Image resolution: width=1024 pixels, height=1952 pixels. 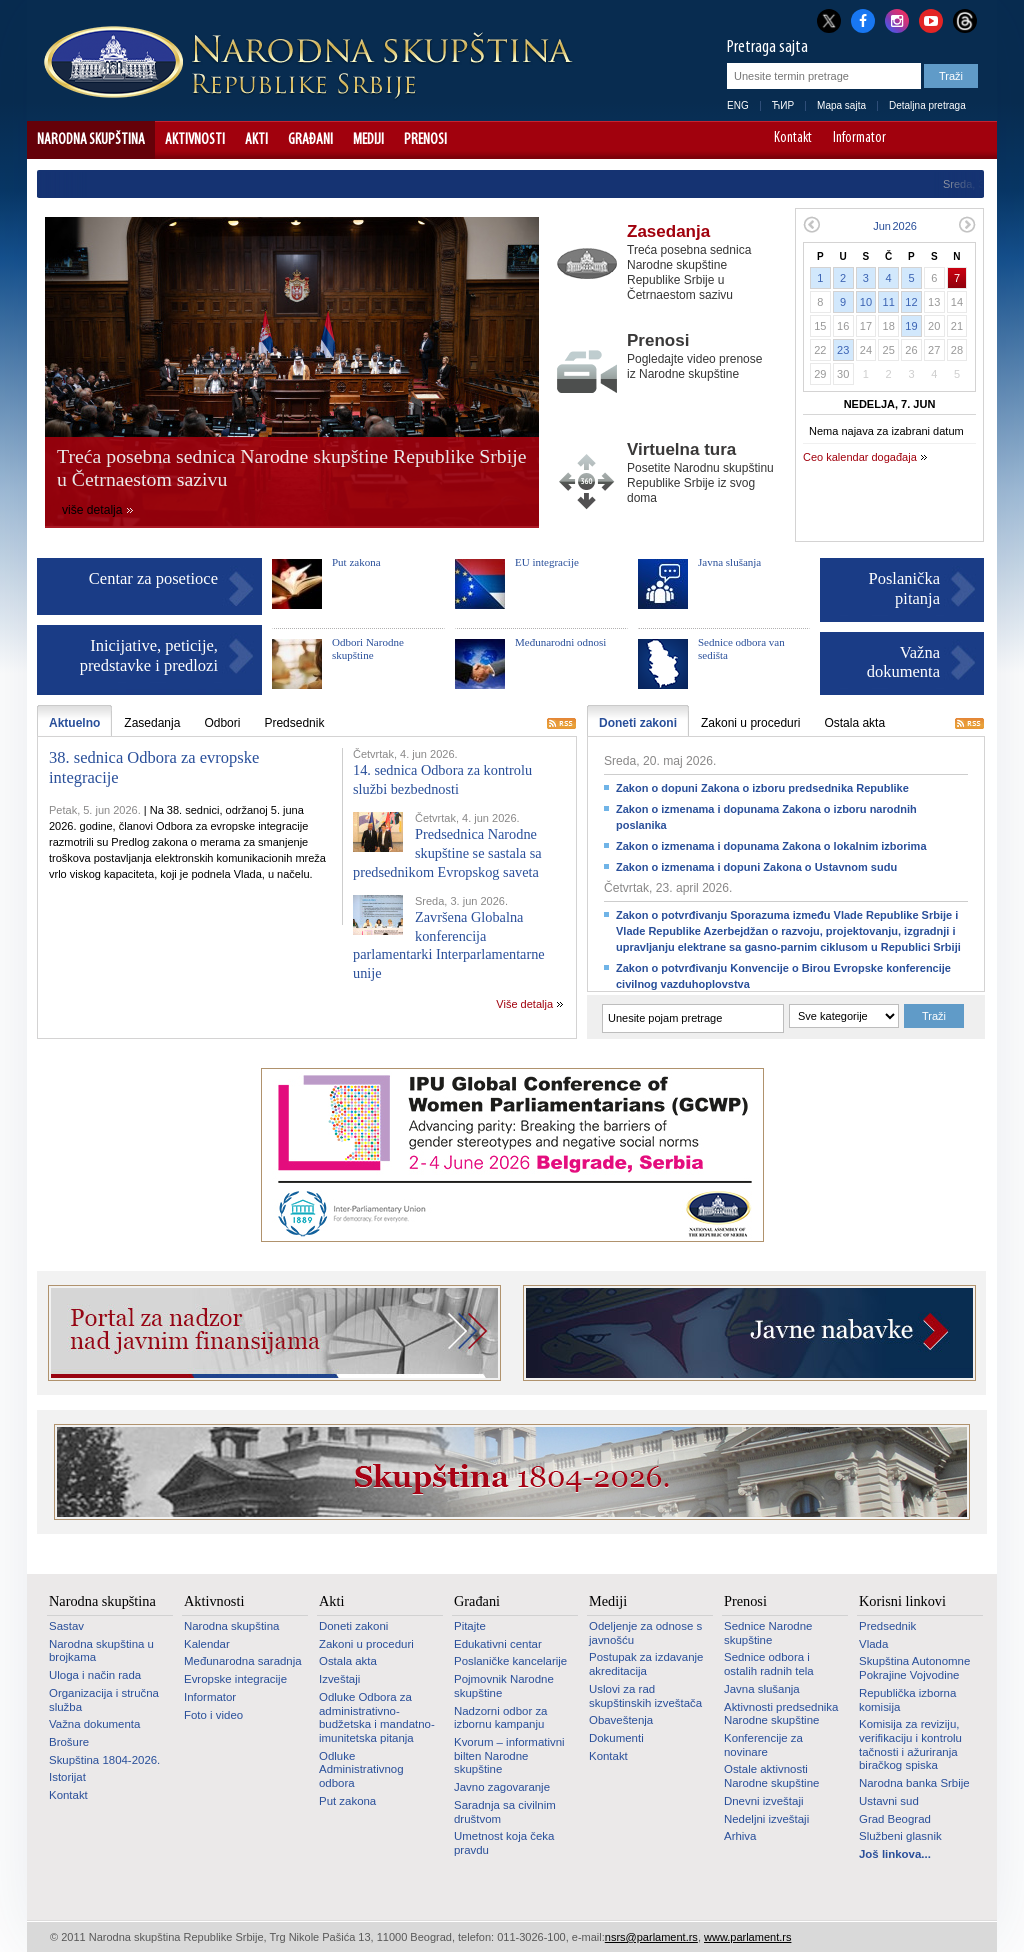 I want to click on Prethodni mesec, so click(x=811, y=224).